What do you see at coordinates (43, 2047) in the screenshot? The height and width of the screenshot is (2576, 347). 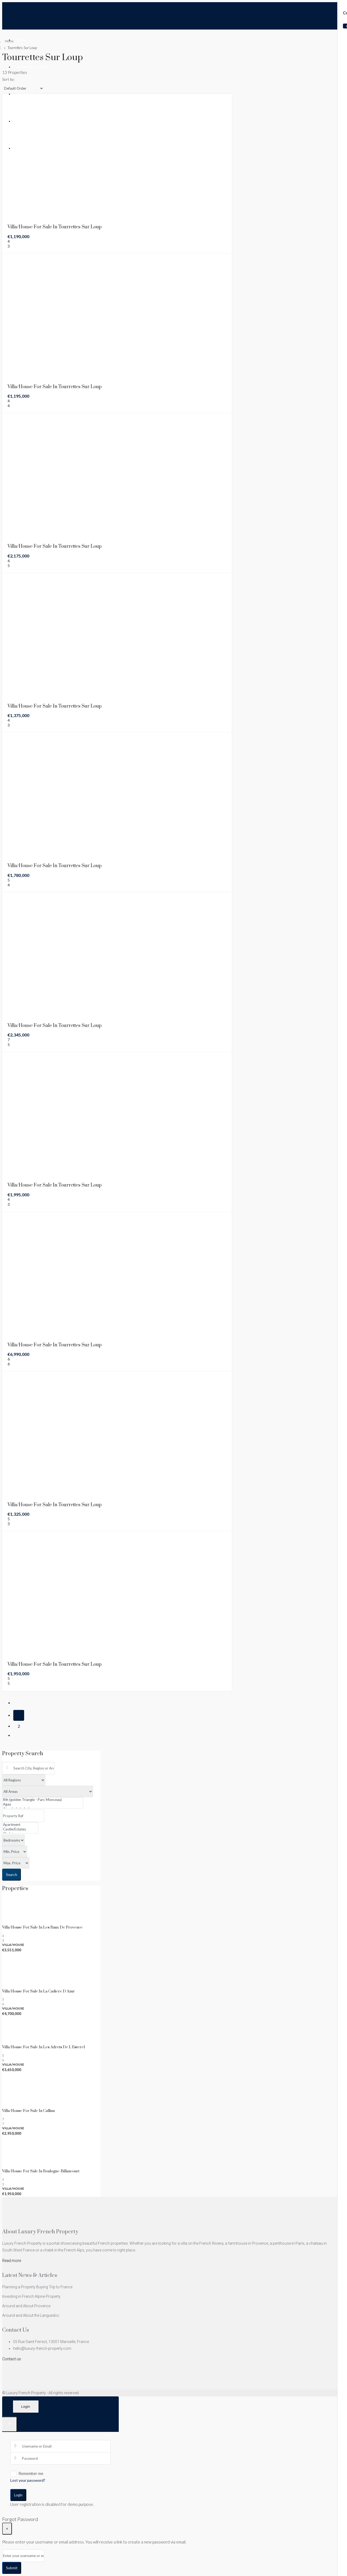 I see `Villa/House For Sale in Les Adrets De L Esterel [link]` at bounding box center [43, 2047].